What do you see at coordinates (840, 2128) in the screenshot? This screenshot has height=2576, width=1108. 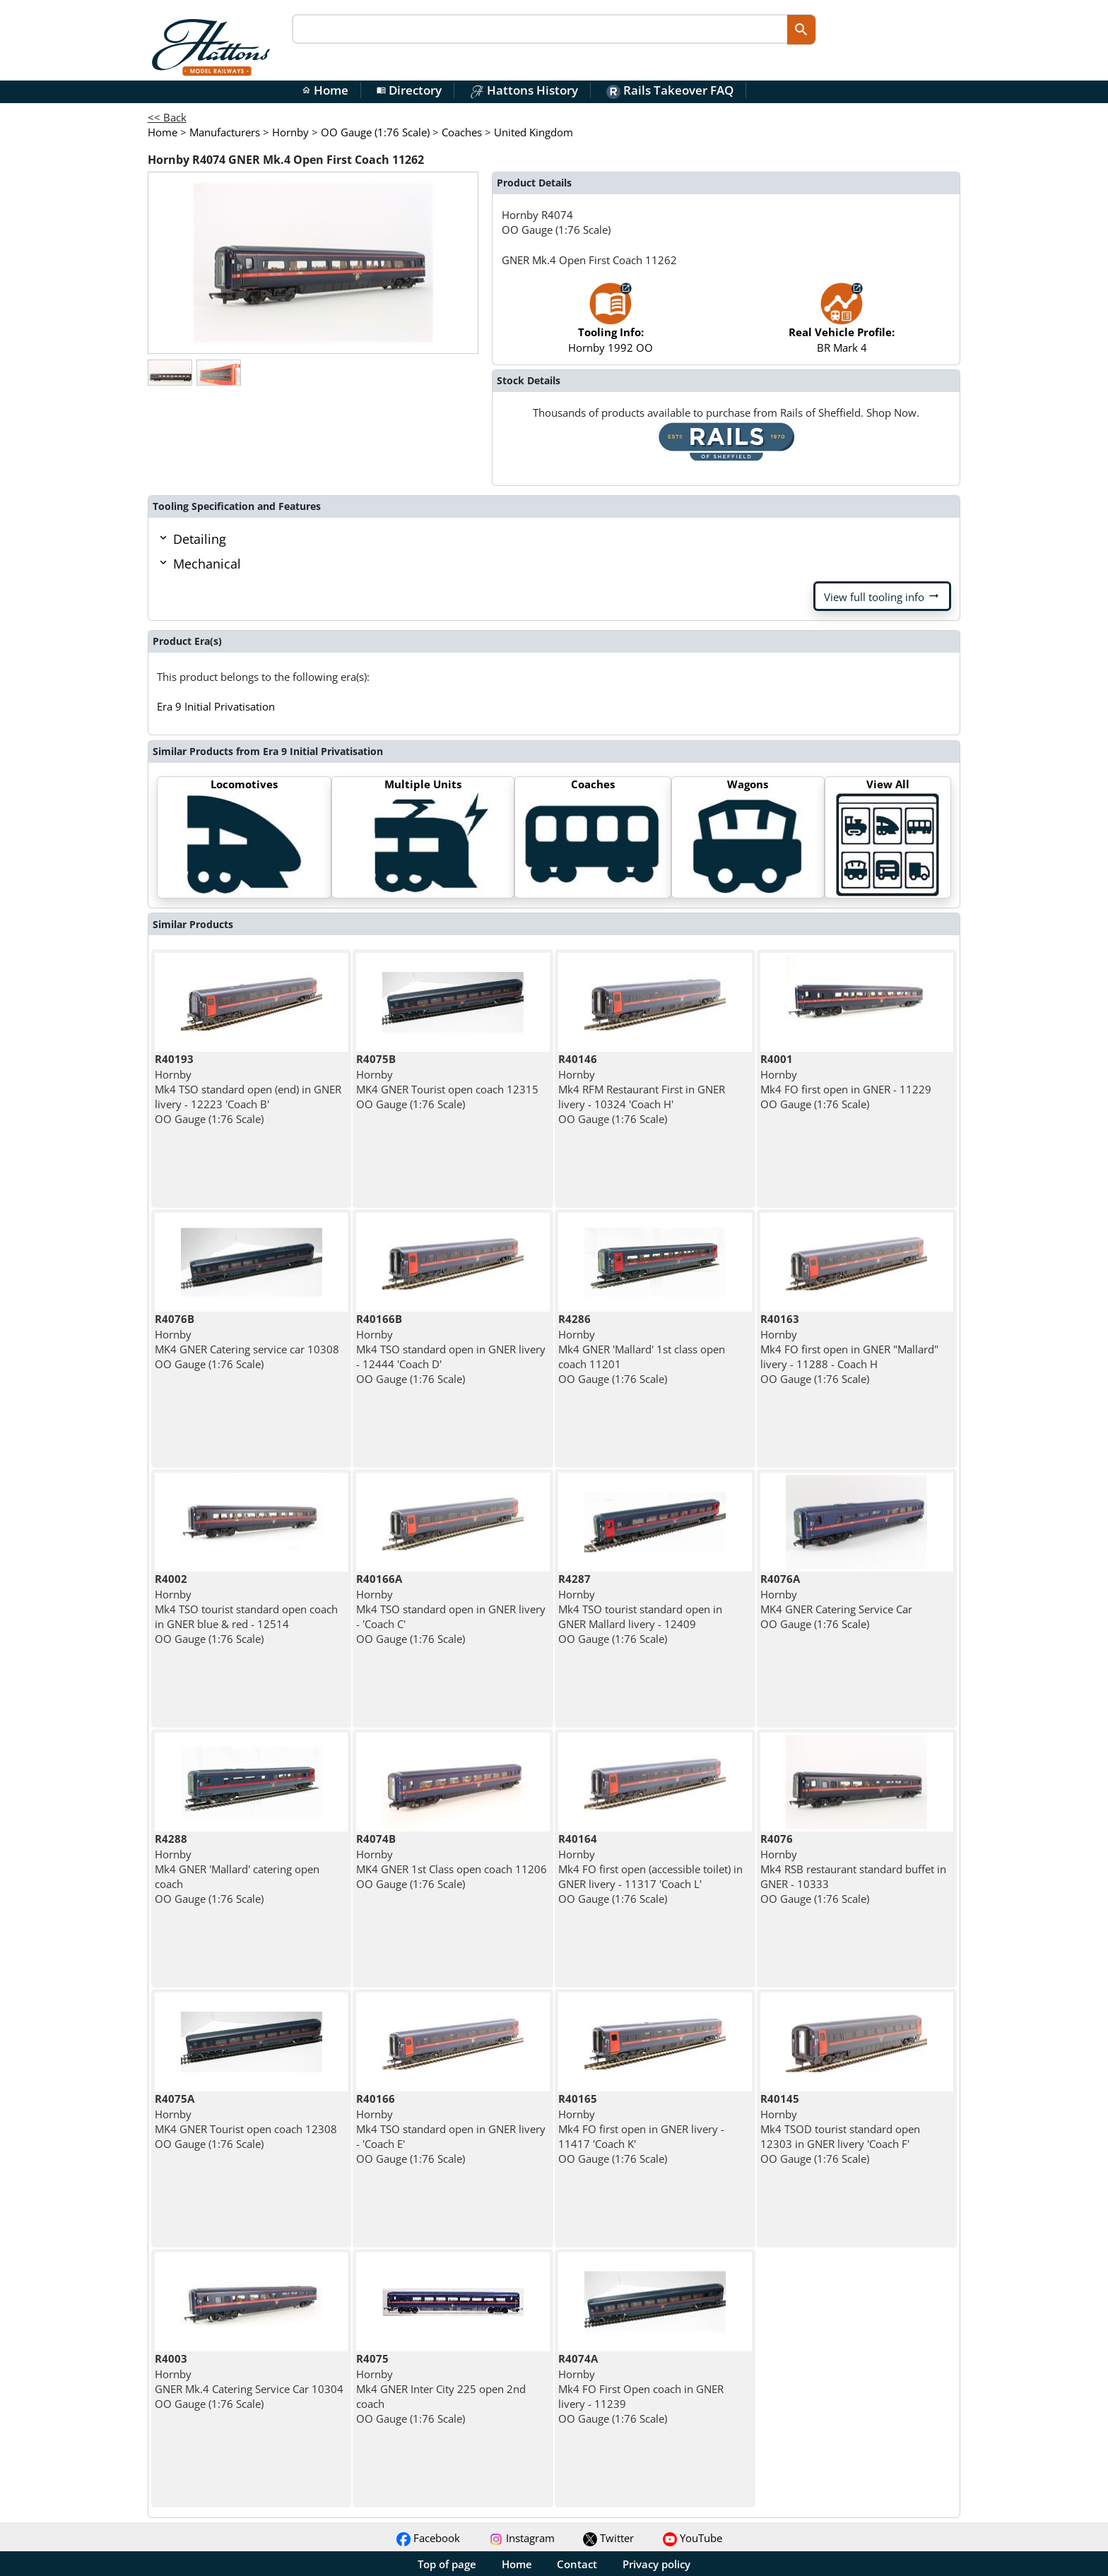 I see `Hornby Mk4 TSOD tourist standard open 12303 in GNER livery 'Coach F' OO Gauge (1:76 Scale)` at bounding box center [840, 2128].